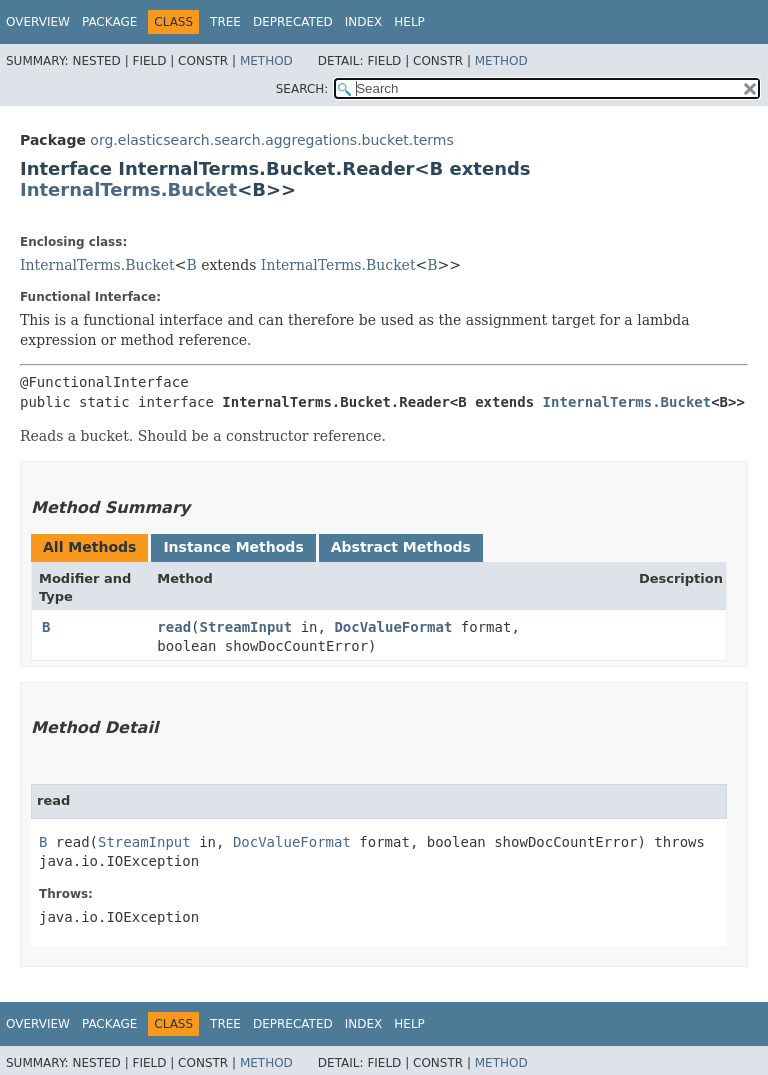 The height and width of the screenshot is (1075, 768). I want to click on Instance Methods [tab], so click(233, 547).